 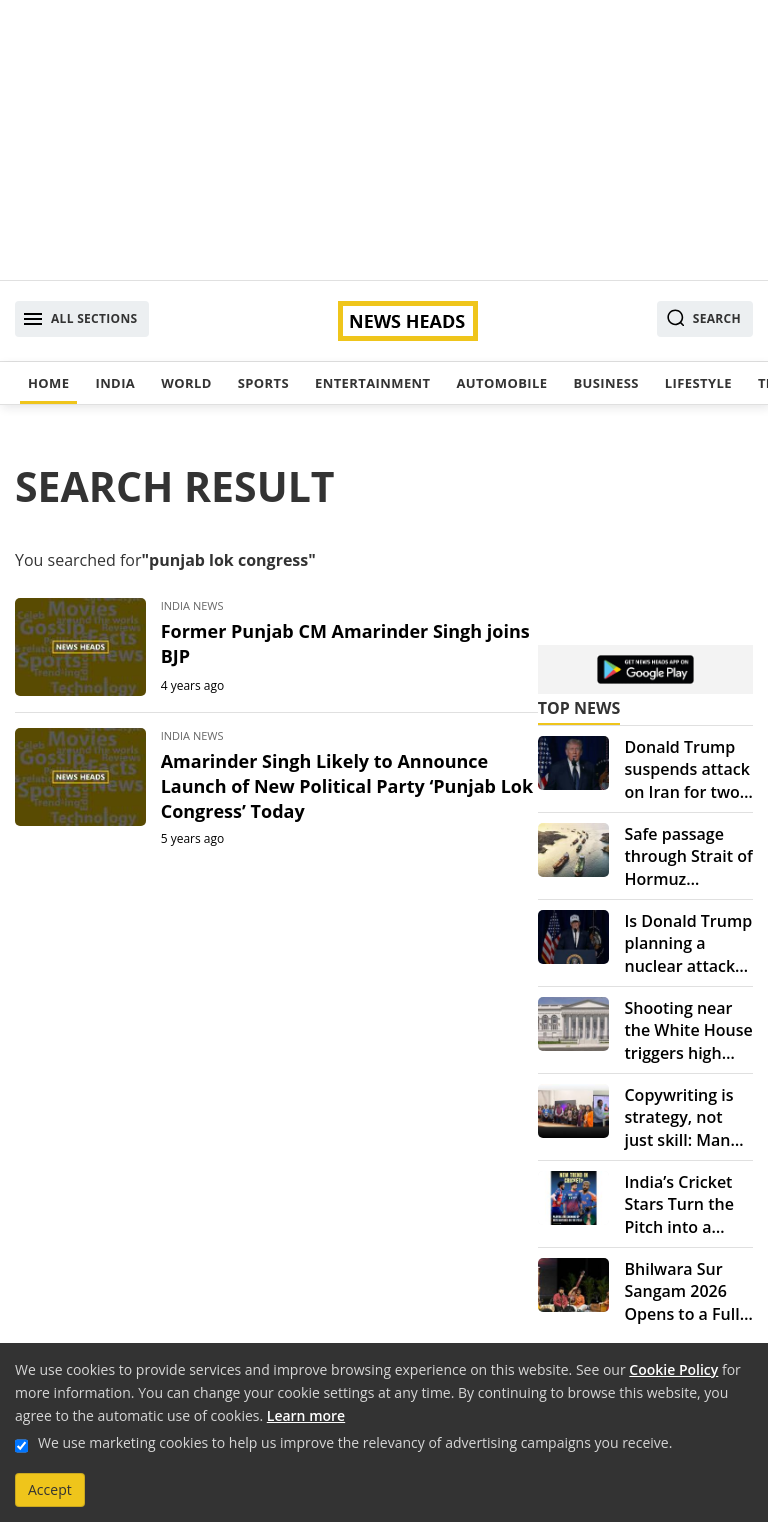 I want to click on India, so click(x=115, y=383).